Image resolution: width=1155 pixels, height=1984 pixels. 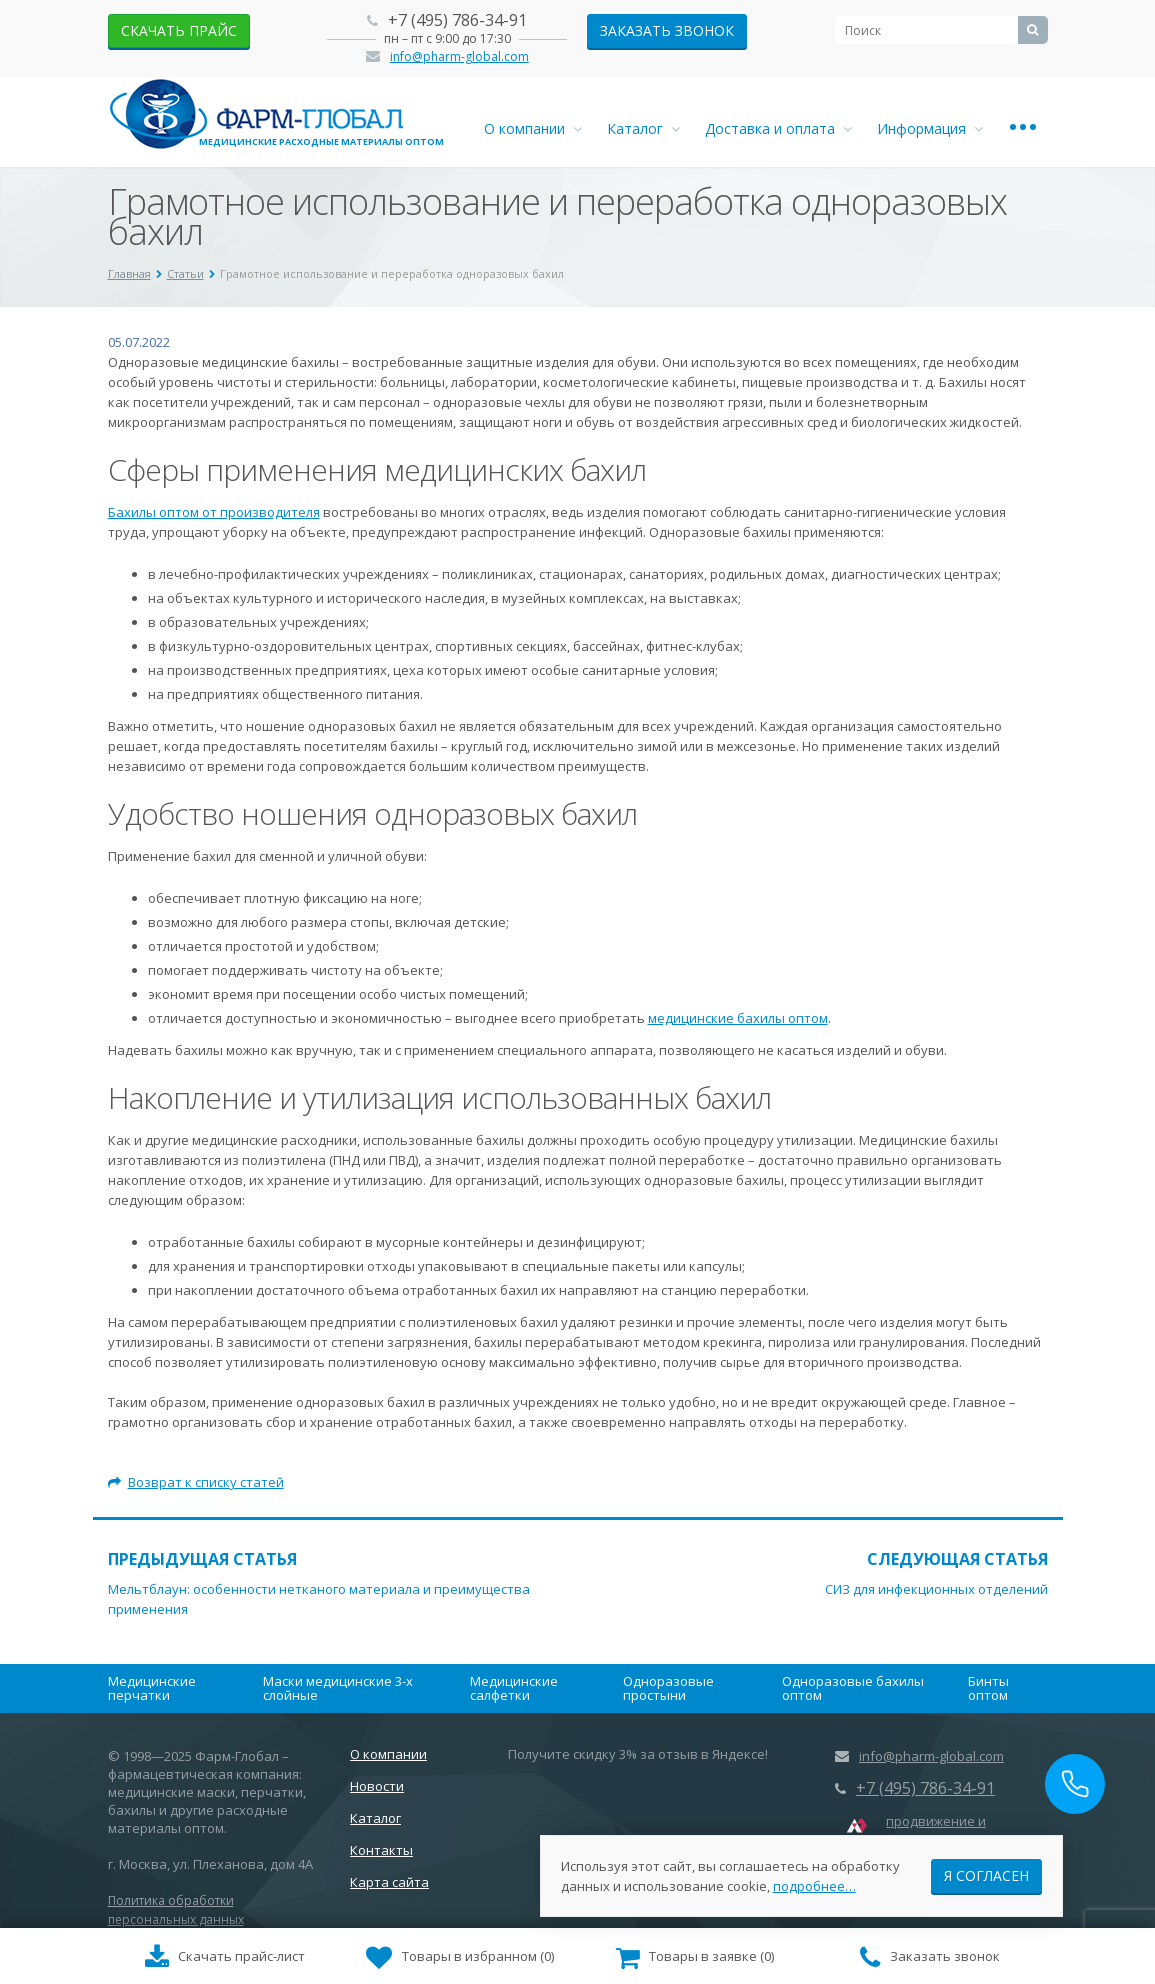 What do you see at coordinates (377, 1786) in the screenshot?
I see `Новости` at bounding box center [377, 1786].